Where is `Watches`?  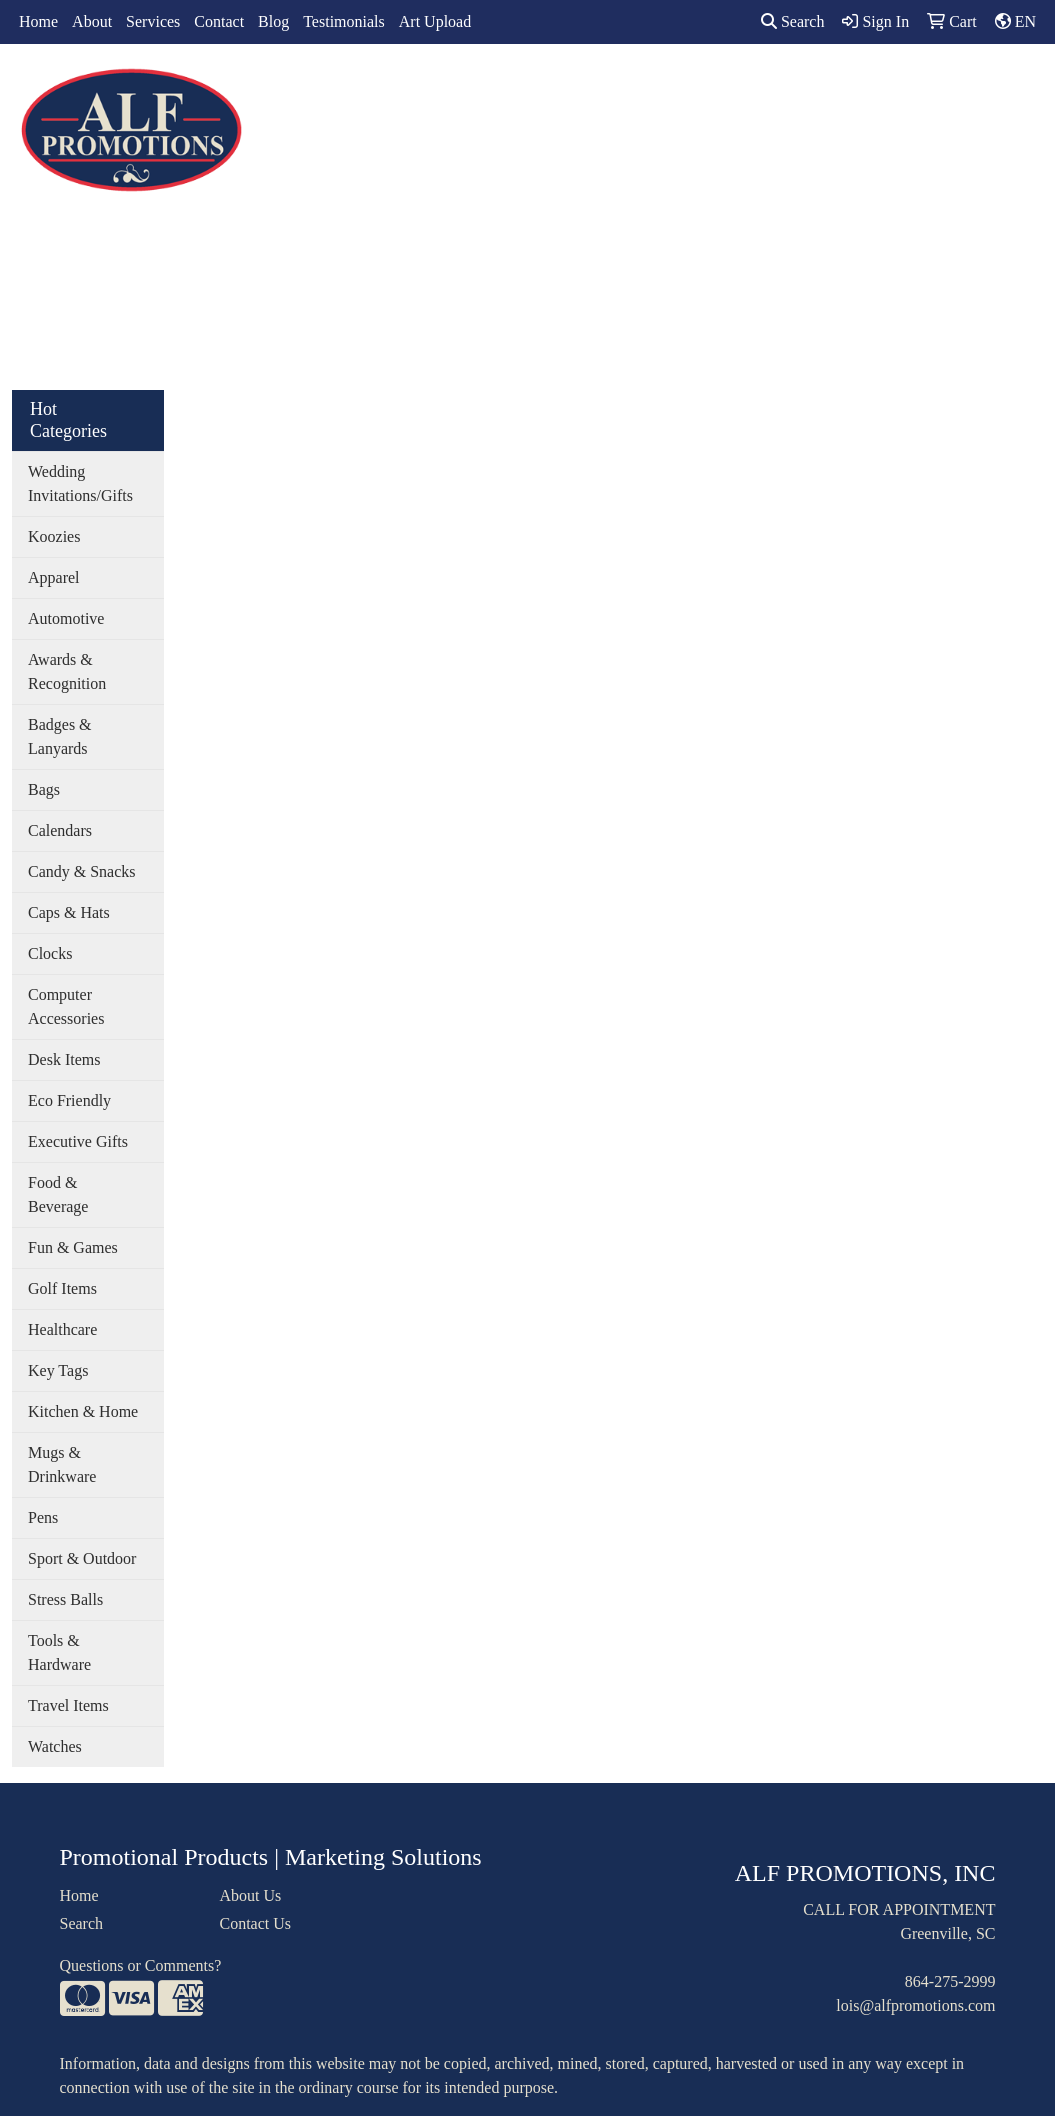
Watches is located at coordinates (55, 1746).